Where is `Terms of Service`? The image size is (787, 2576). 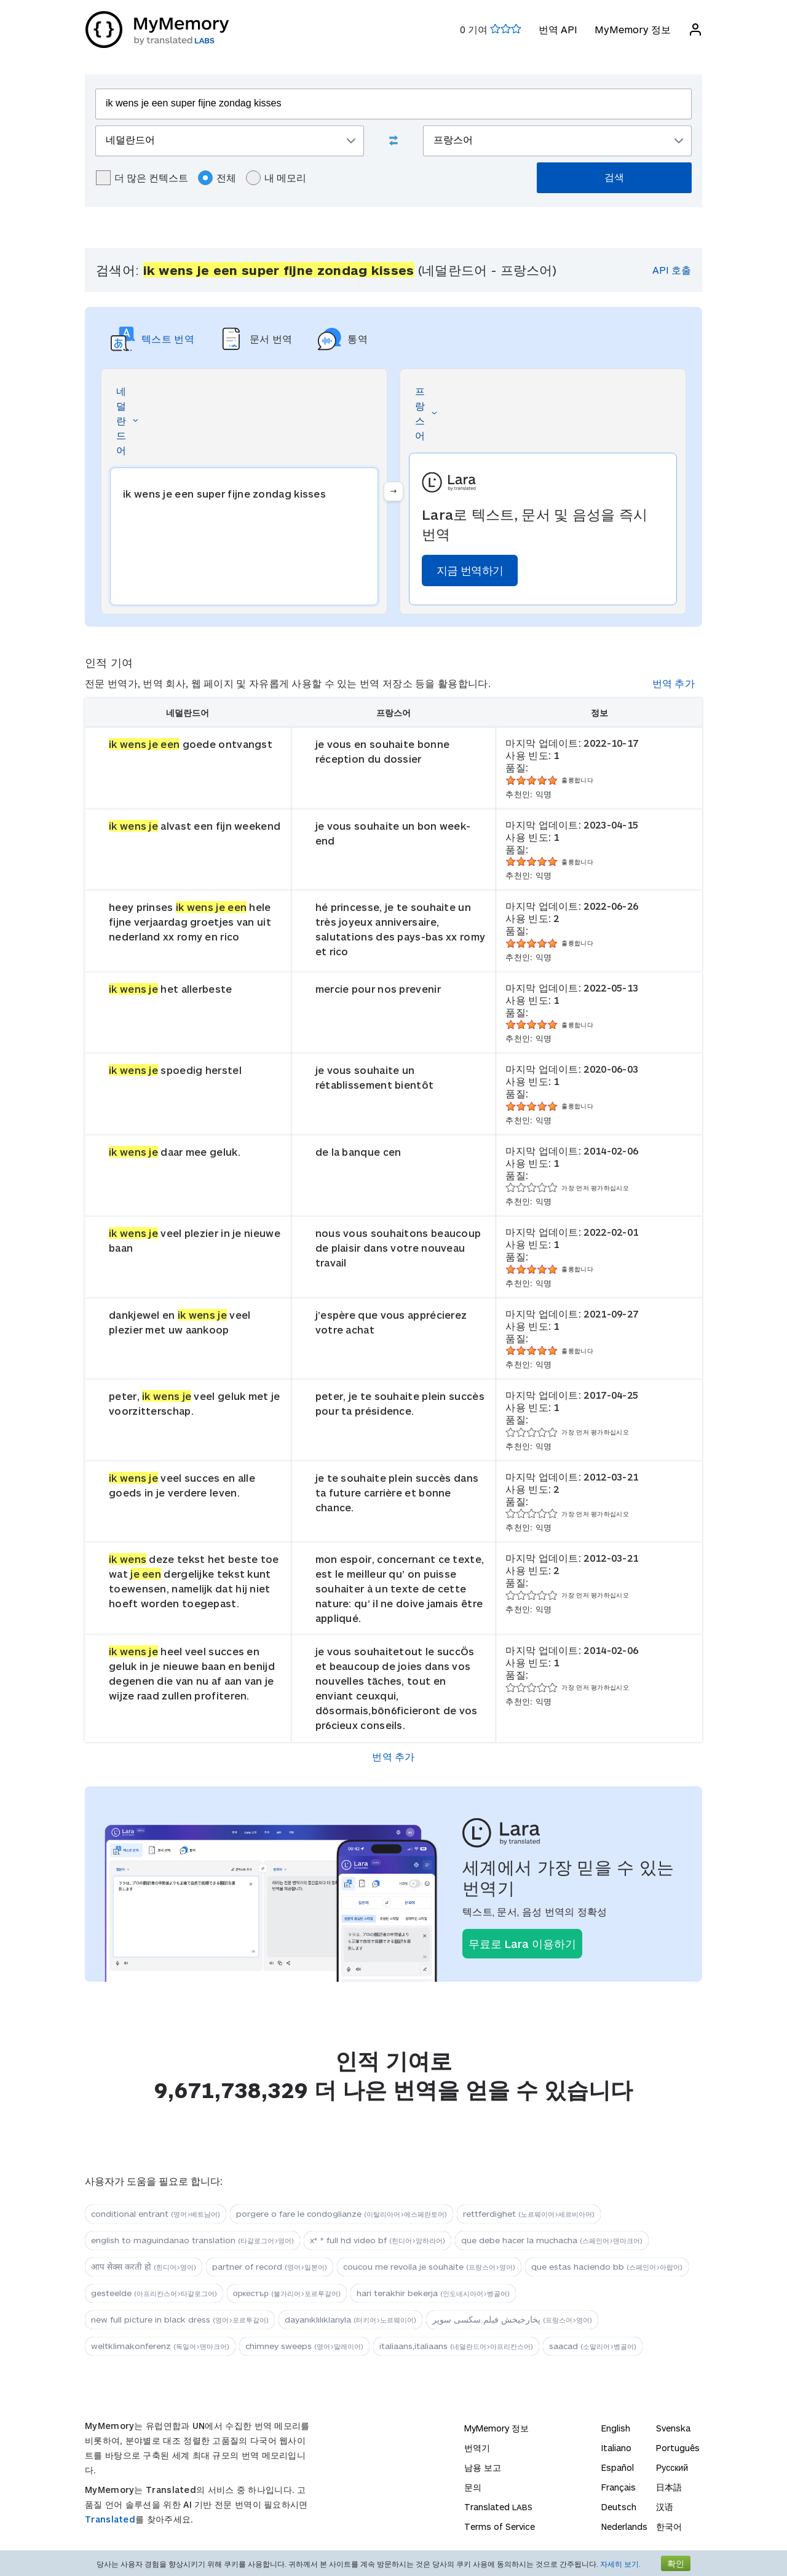
Terms of Service is located at coordinates (499, 2526).